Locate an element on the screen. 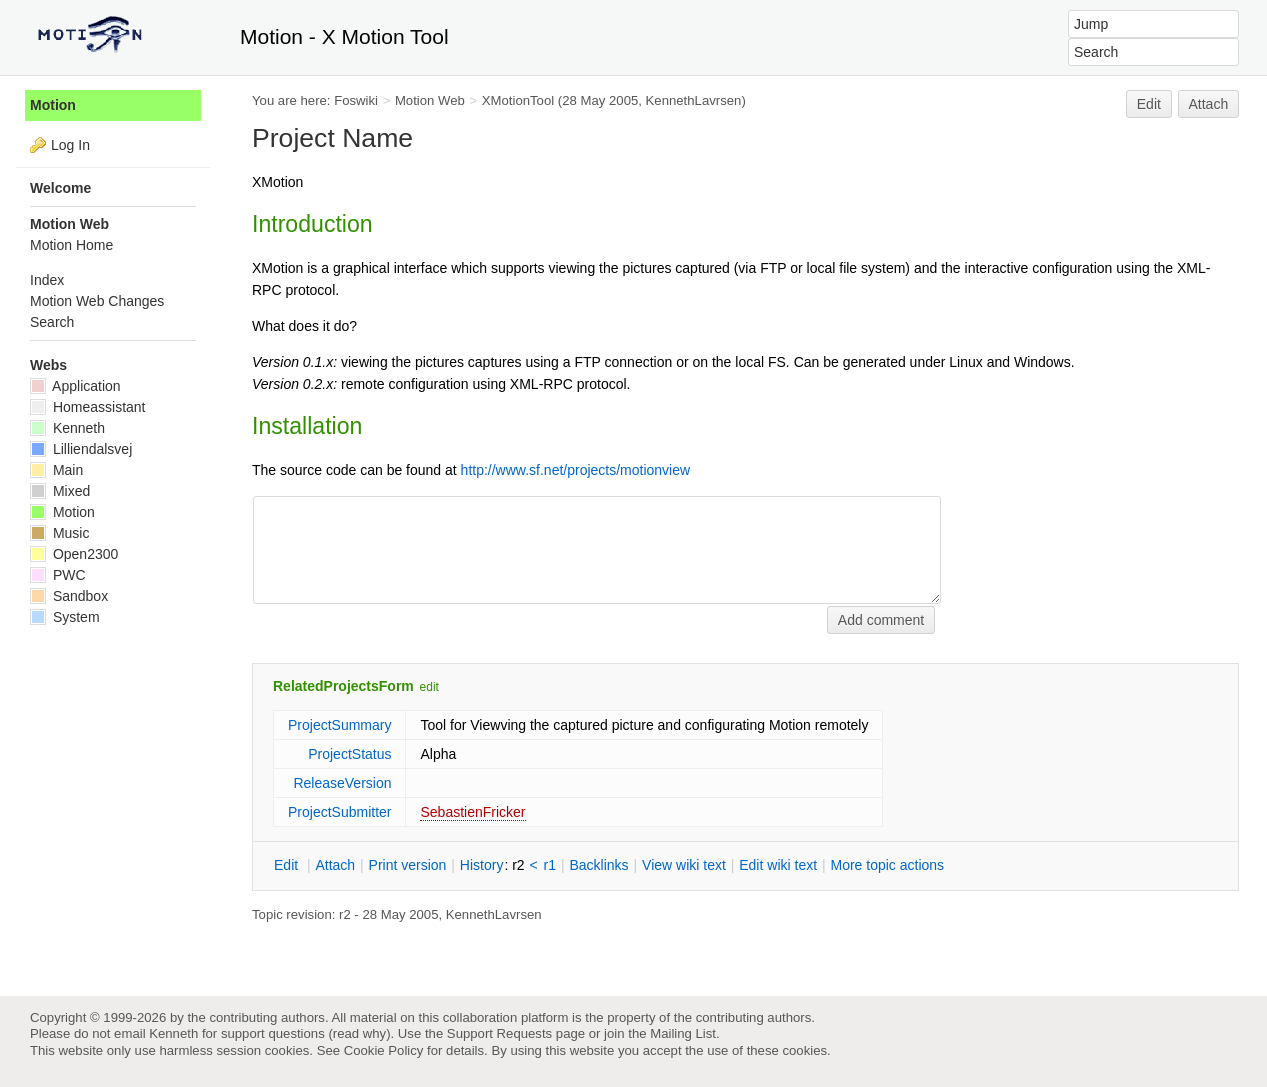 The height and width of the screenshot is (1087, 1267). Log In is located at coordinates (70, 145).